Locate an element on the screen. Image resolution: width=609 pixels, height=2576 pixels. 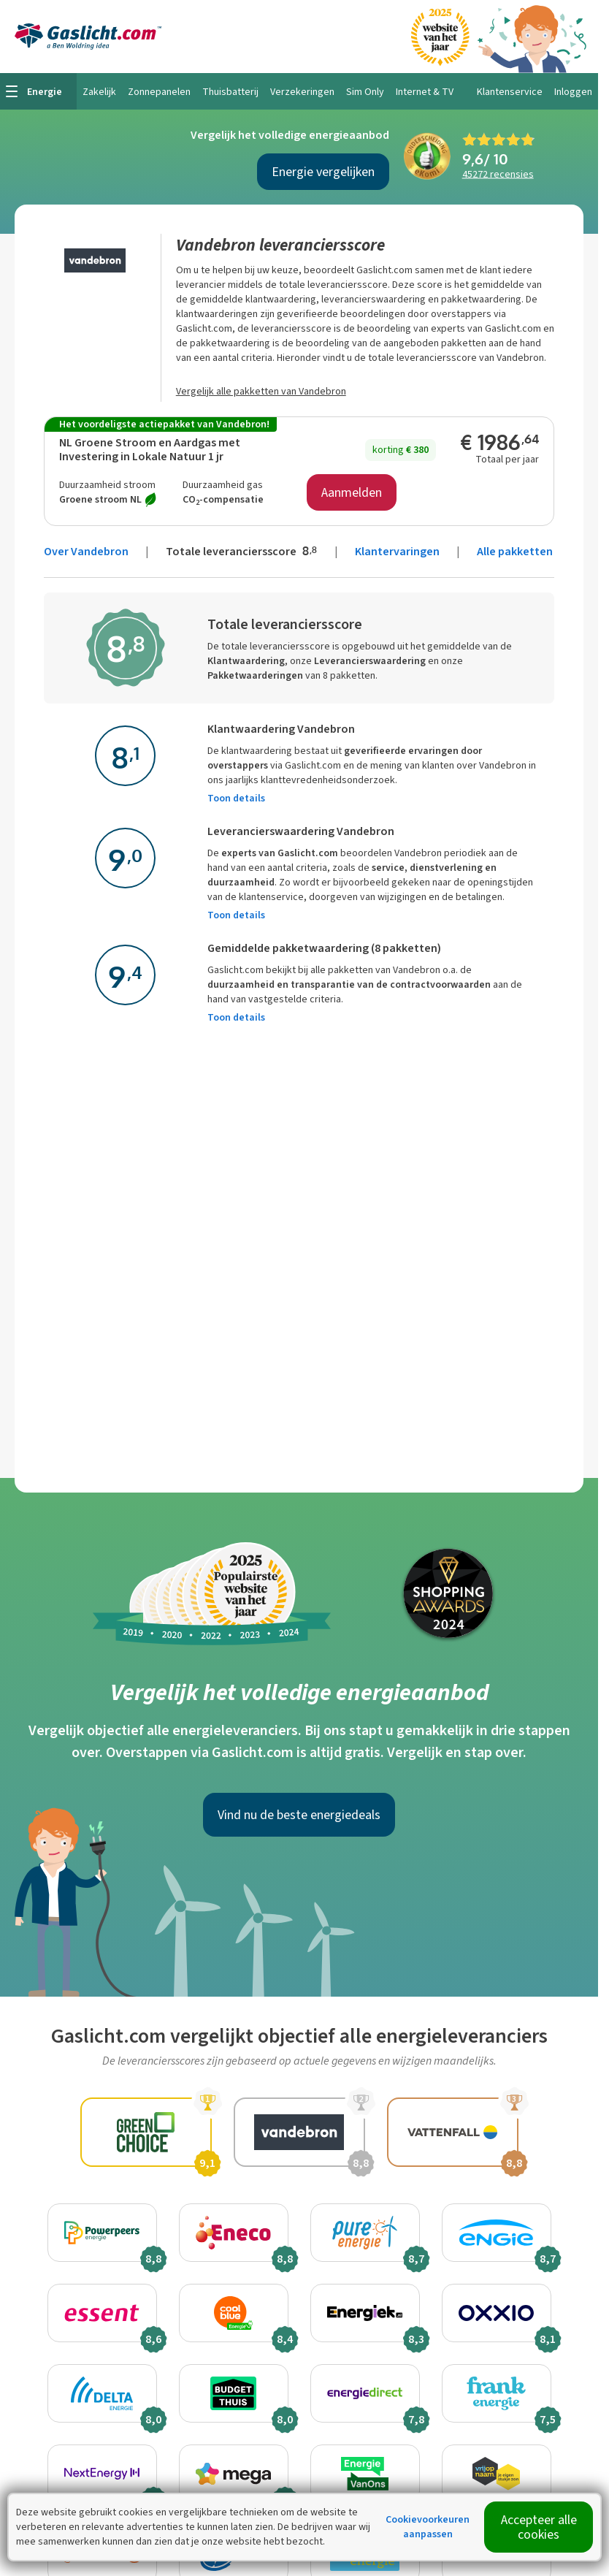
Verzekeringen is located at coordinates (302, 92).